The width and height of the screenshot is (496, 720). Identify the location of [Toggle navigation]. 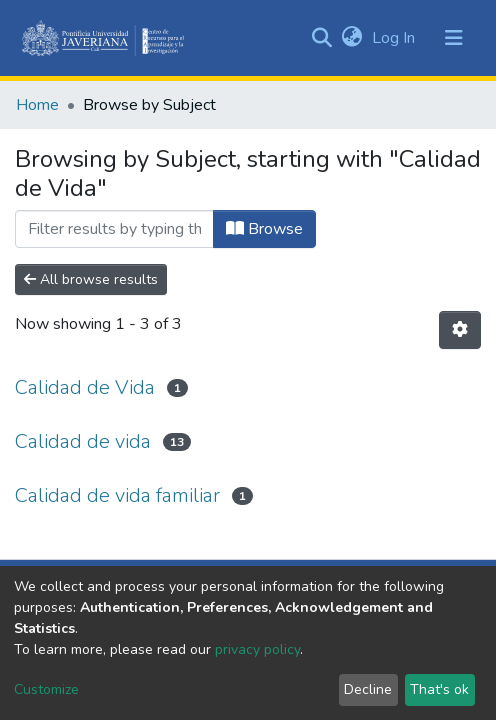
(454, 38).